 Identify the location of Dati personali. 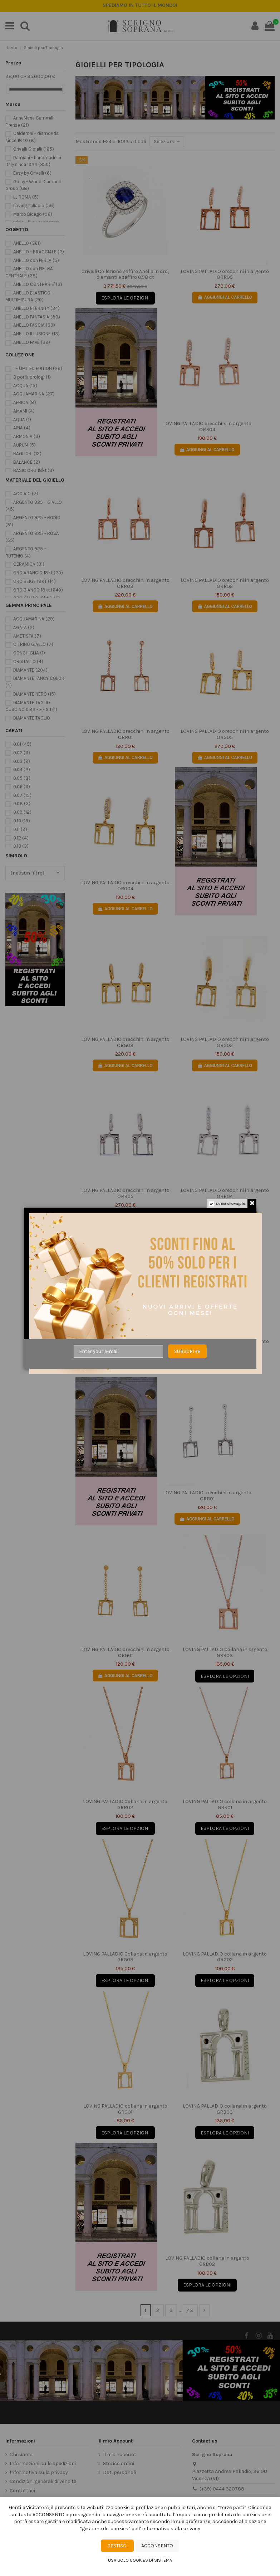
(119, 2472).